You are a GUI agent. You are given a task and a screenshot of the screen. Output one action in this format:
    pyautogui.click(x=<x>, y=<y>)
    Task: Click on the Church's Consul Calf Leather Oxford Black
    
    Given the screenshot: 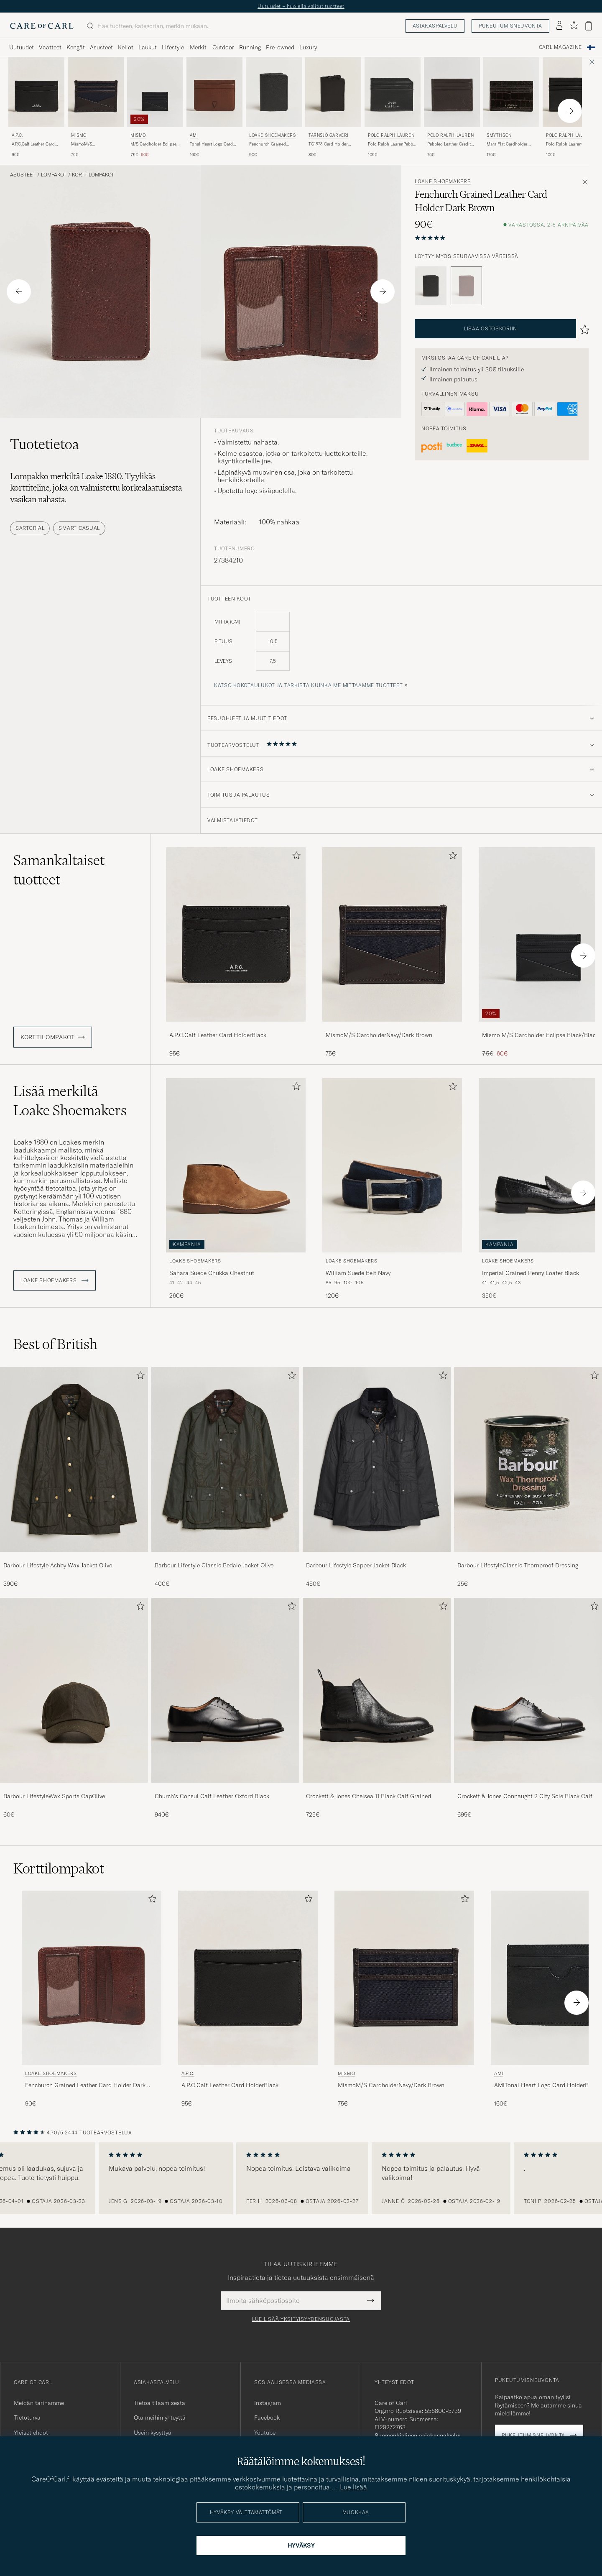 What is the action you would take?
    pyautogui.click(x=212, y=1796)
    